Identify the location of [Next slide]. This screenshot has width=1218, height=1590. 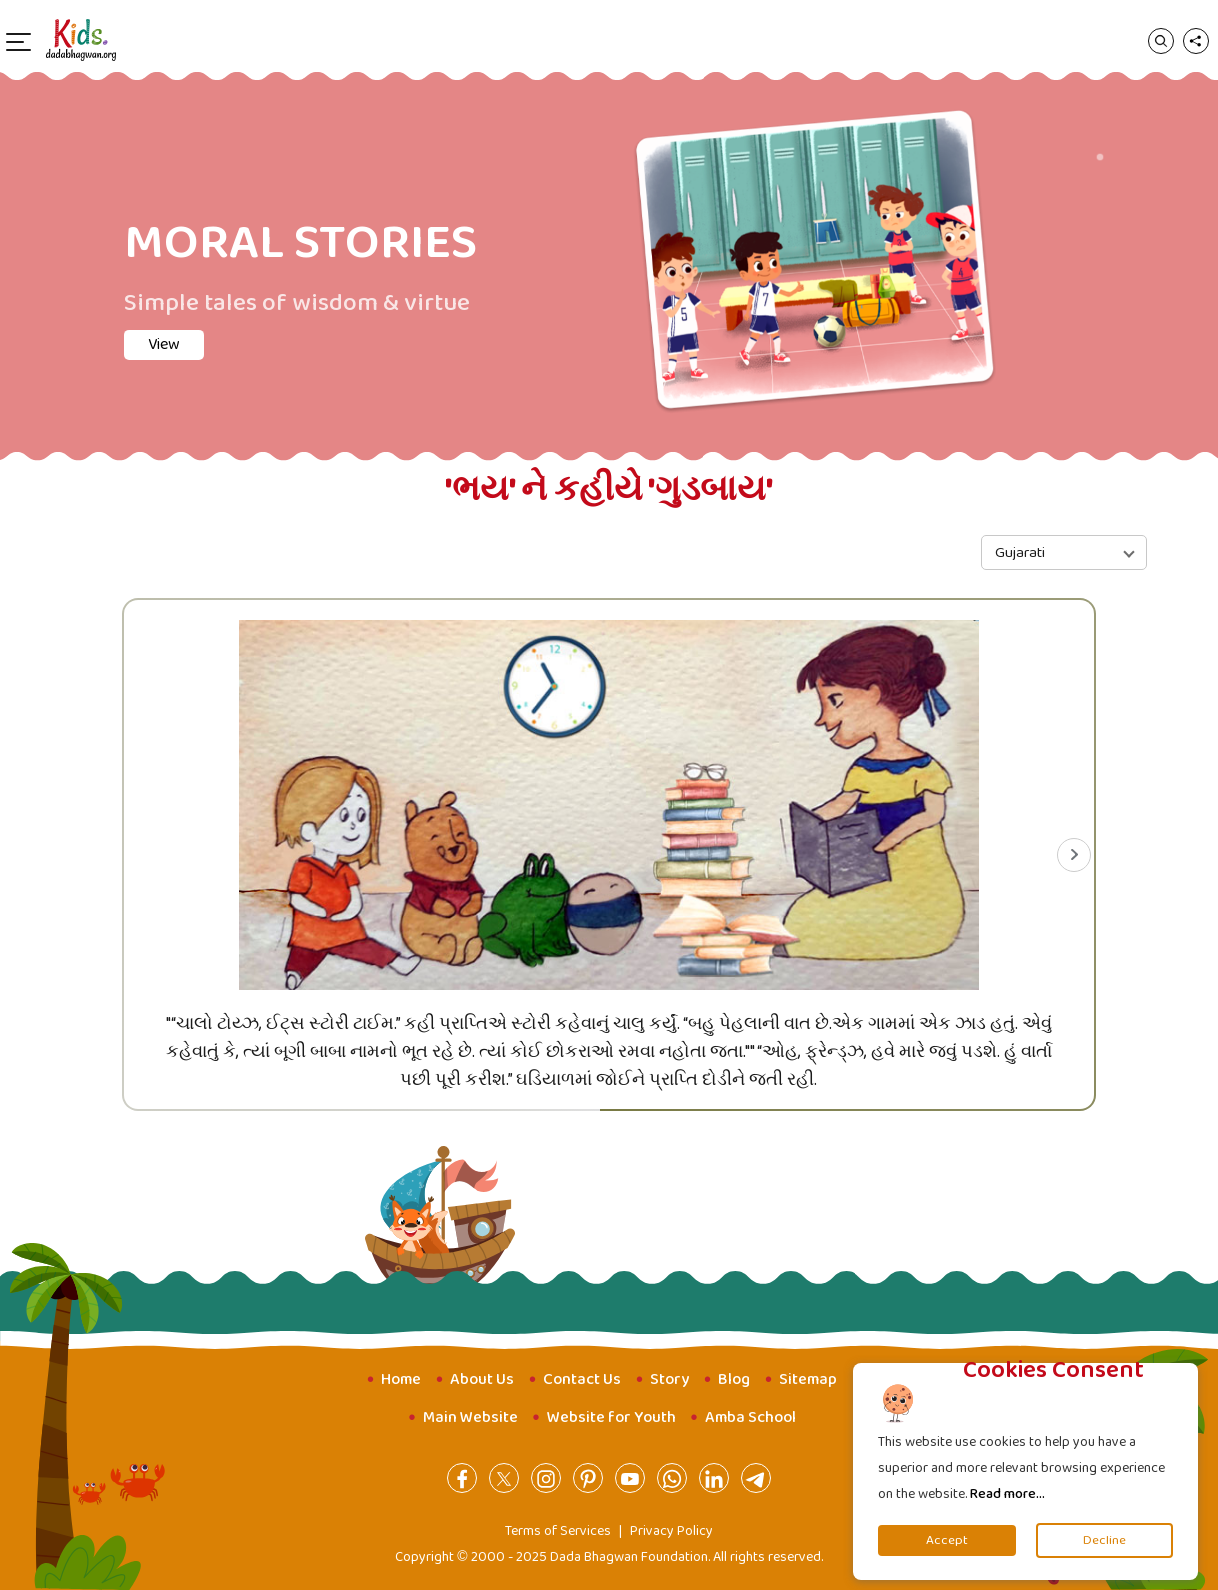
(1074, 855).